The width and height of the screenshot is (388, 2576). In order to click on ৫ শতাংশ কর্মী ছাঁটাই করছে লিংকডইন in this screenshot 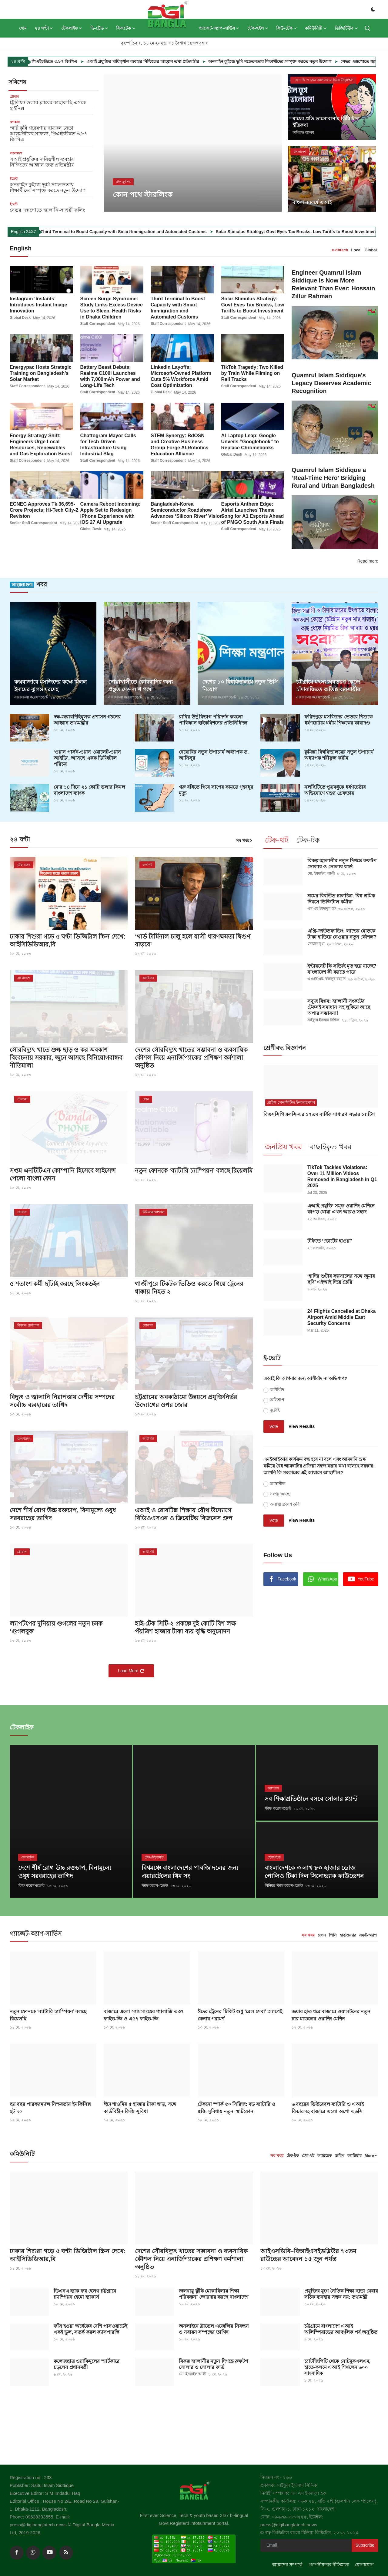, I will do `click(55, 1283)`.